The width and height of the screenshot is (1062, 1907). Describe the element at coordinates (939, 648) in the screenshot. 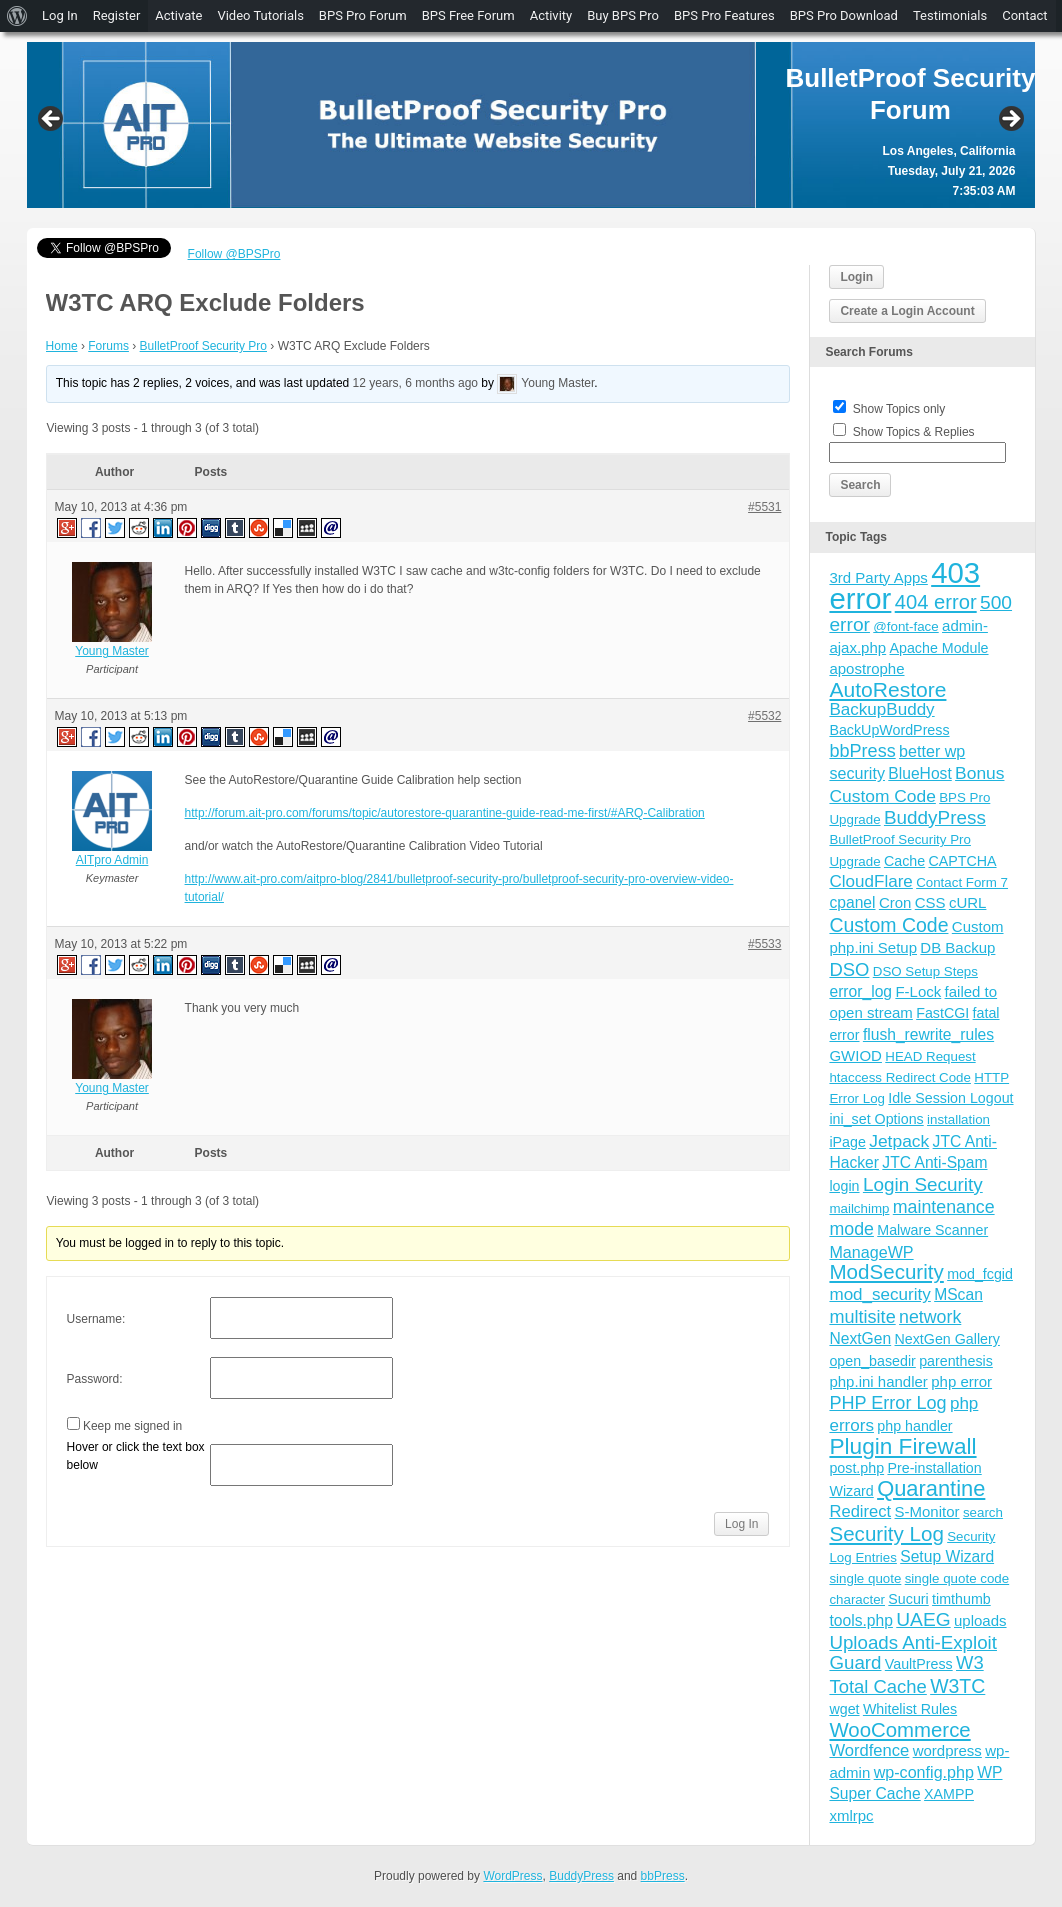

I see `Apache Module [Apache Module (4 items)]` at that location.